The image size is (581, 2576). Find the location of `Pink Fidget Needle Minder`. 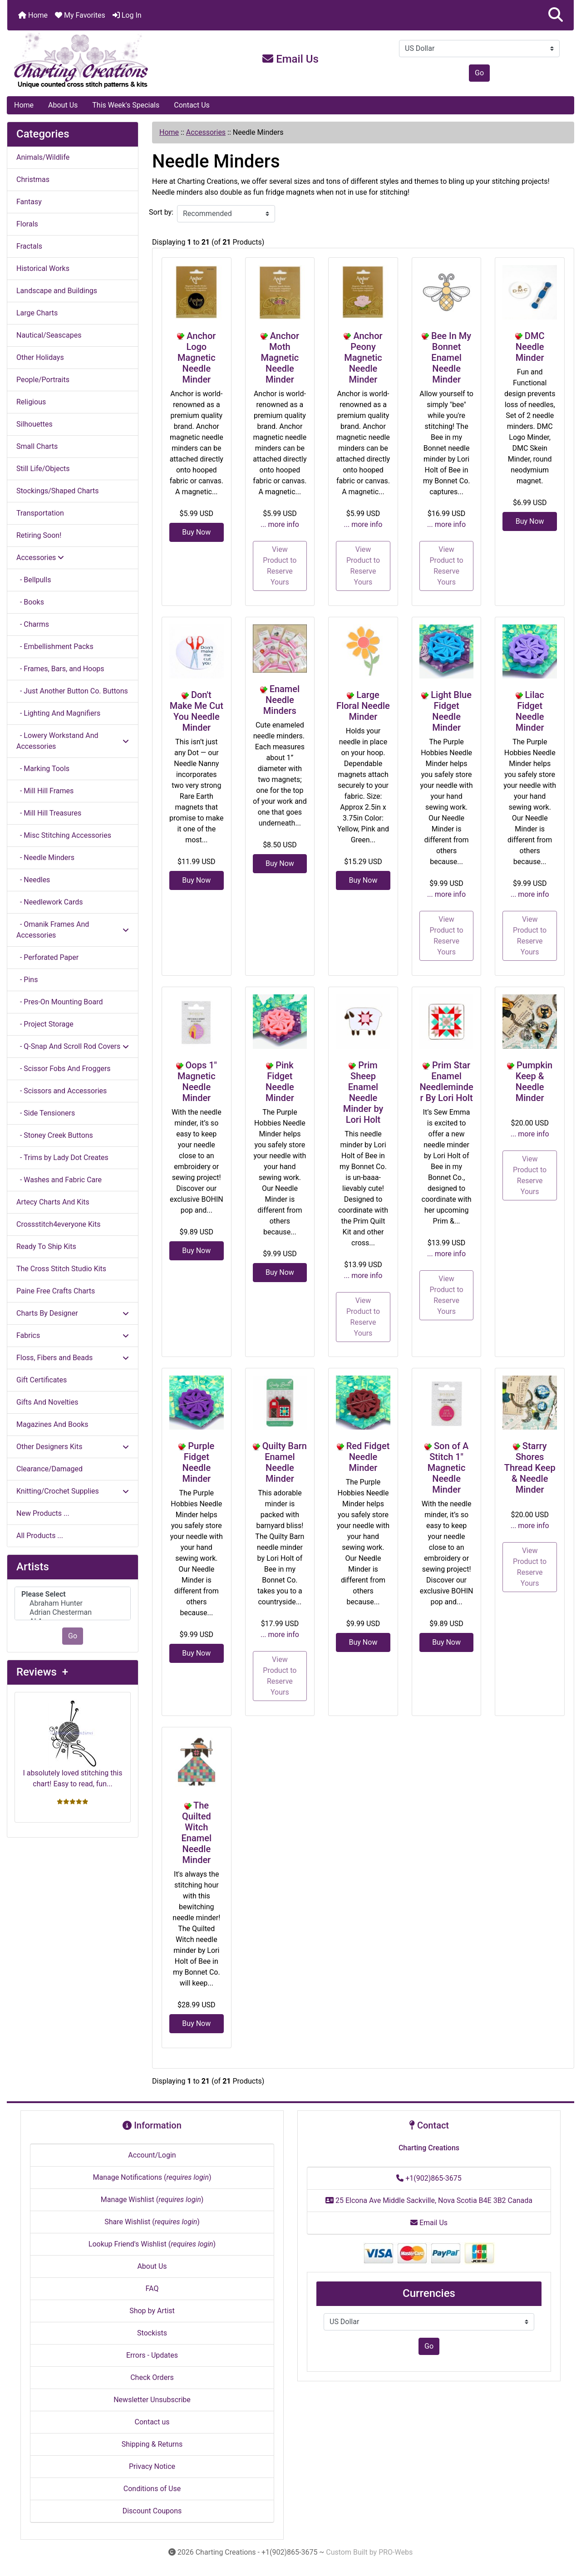

Pink Fidget Needle Minder is located at coordinates (280, 1081).